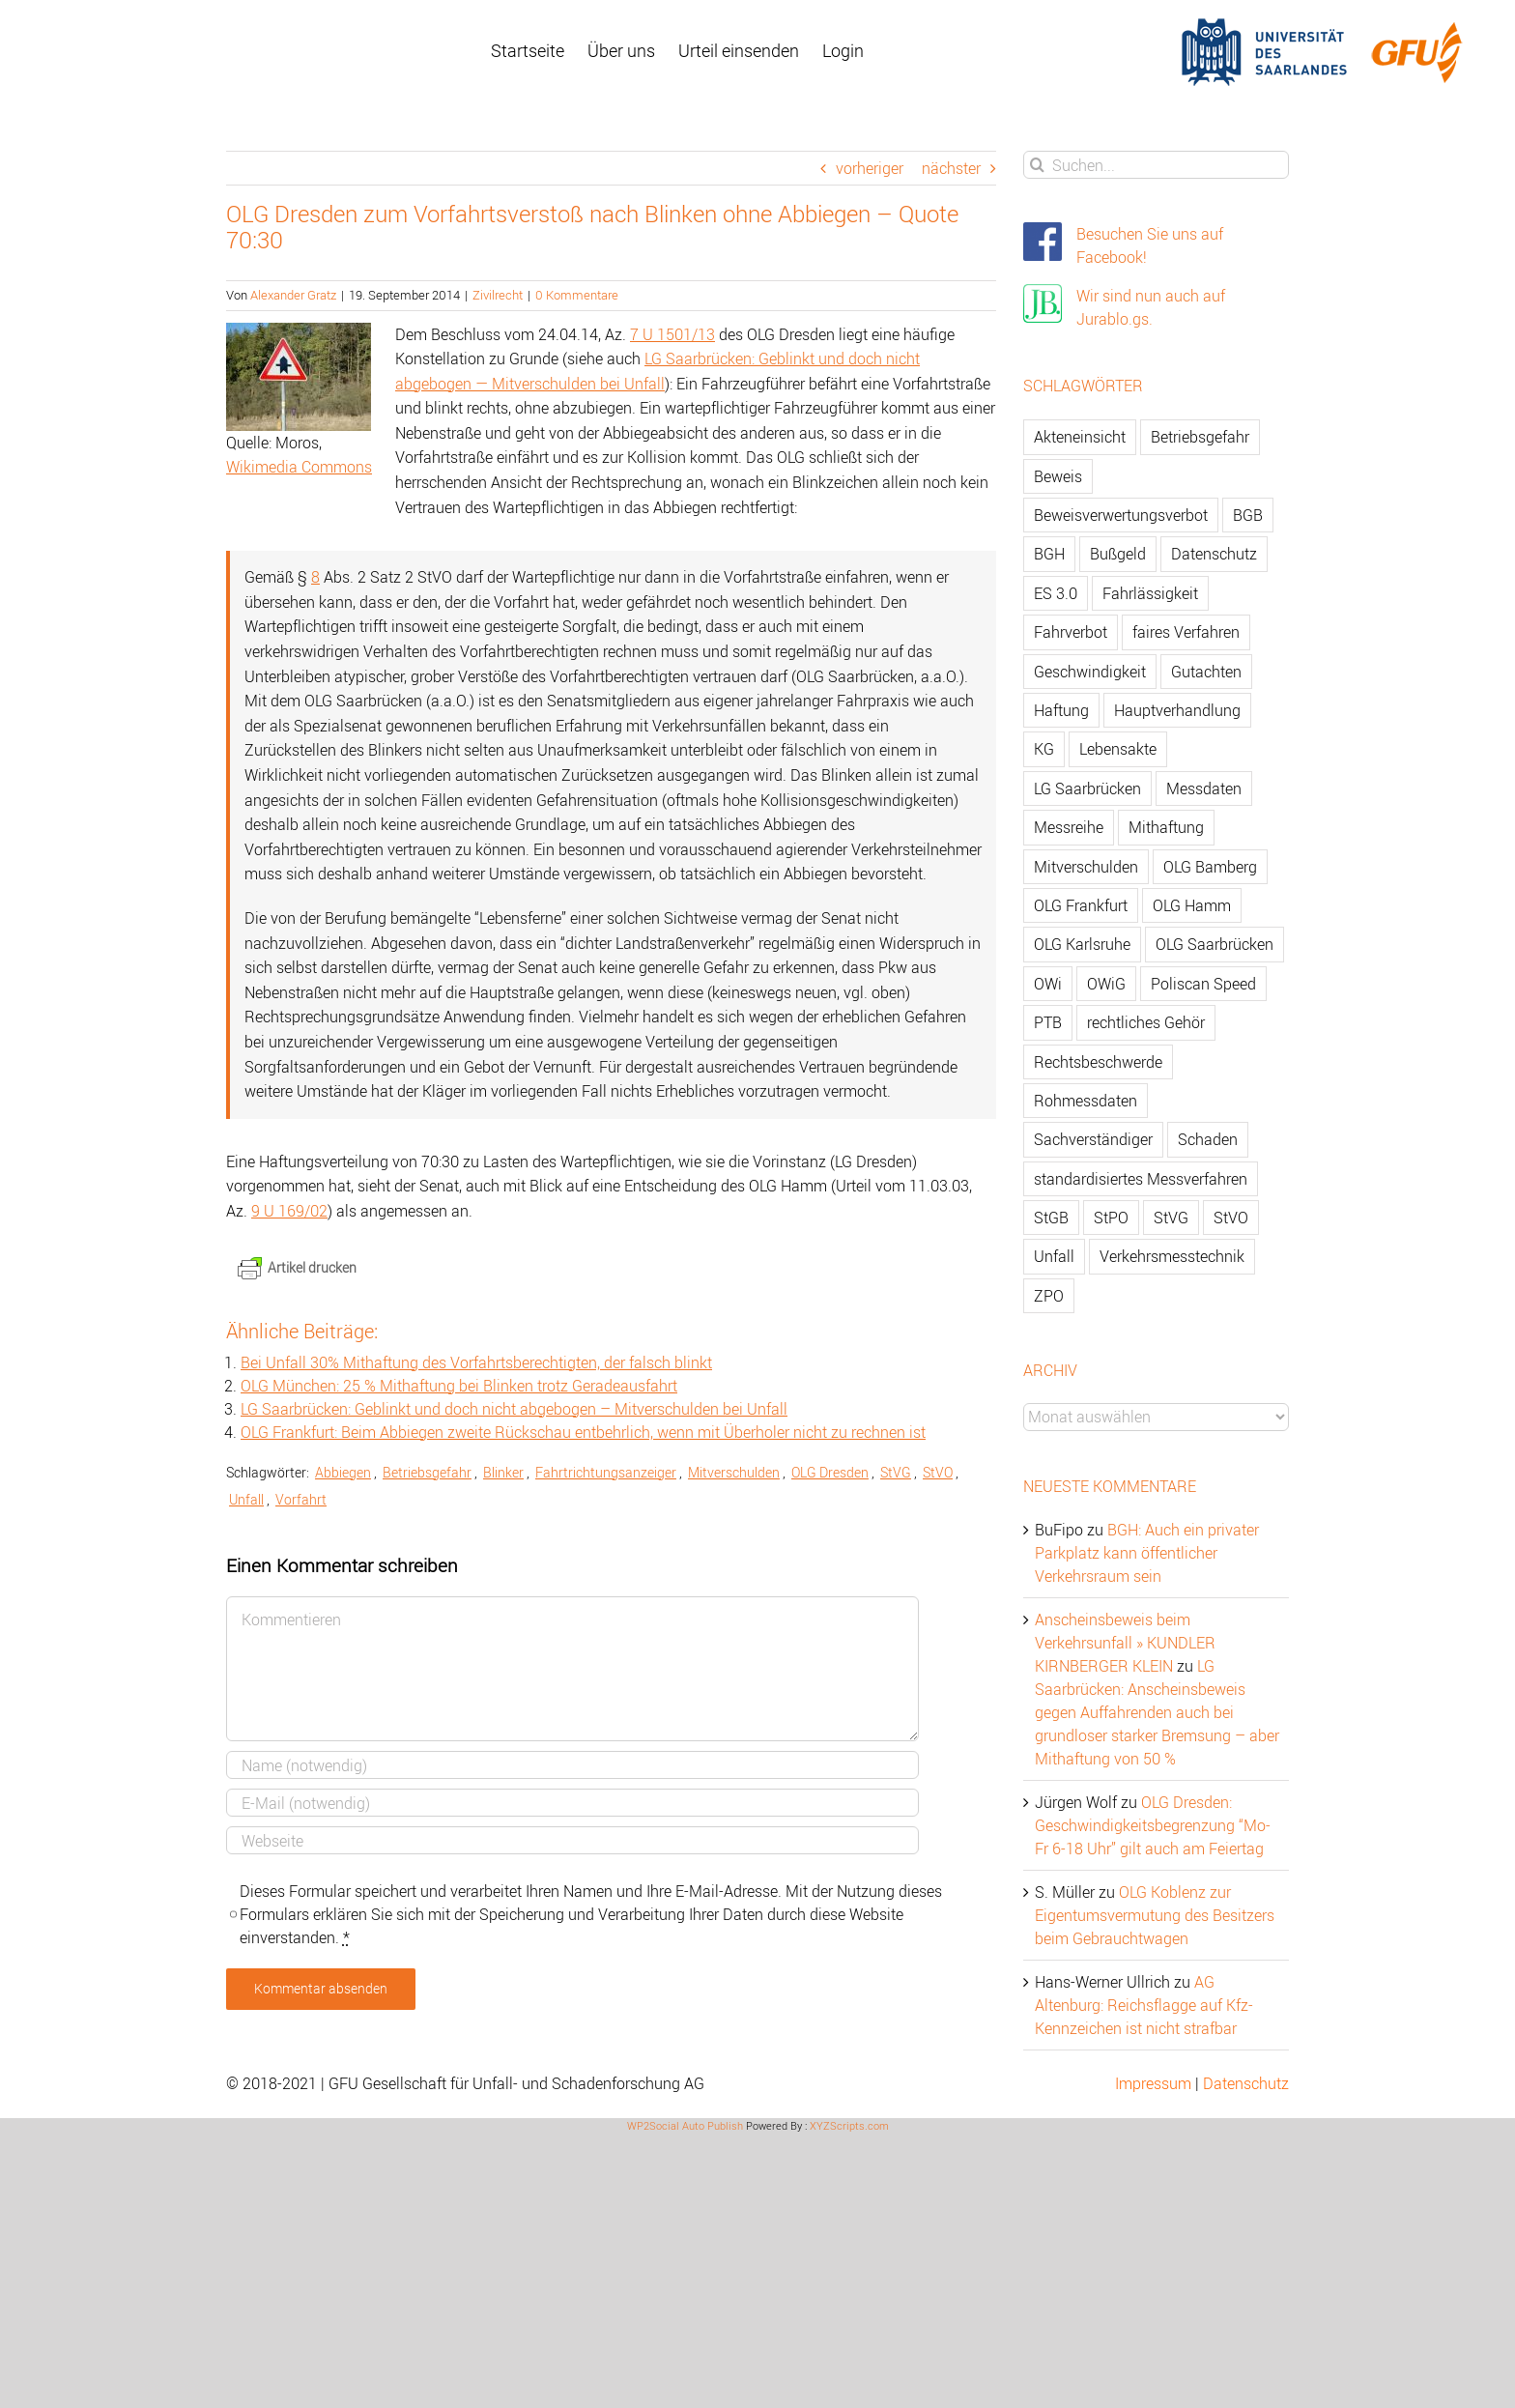 This screenshot has width=1515, height=2408. What do you see at coordinates (572, 1840) in the screenshot?
I see `[URL]` at bounding box center [572, 1840].